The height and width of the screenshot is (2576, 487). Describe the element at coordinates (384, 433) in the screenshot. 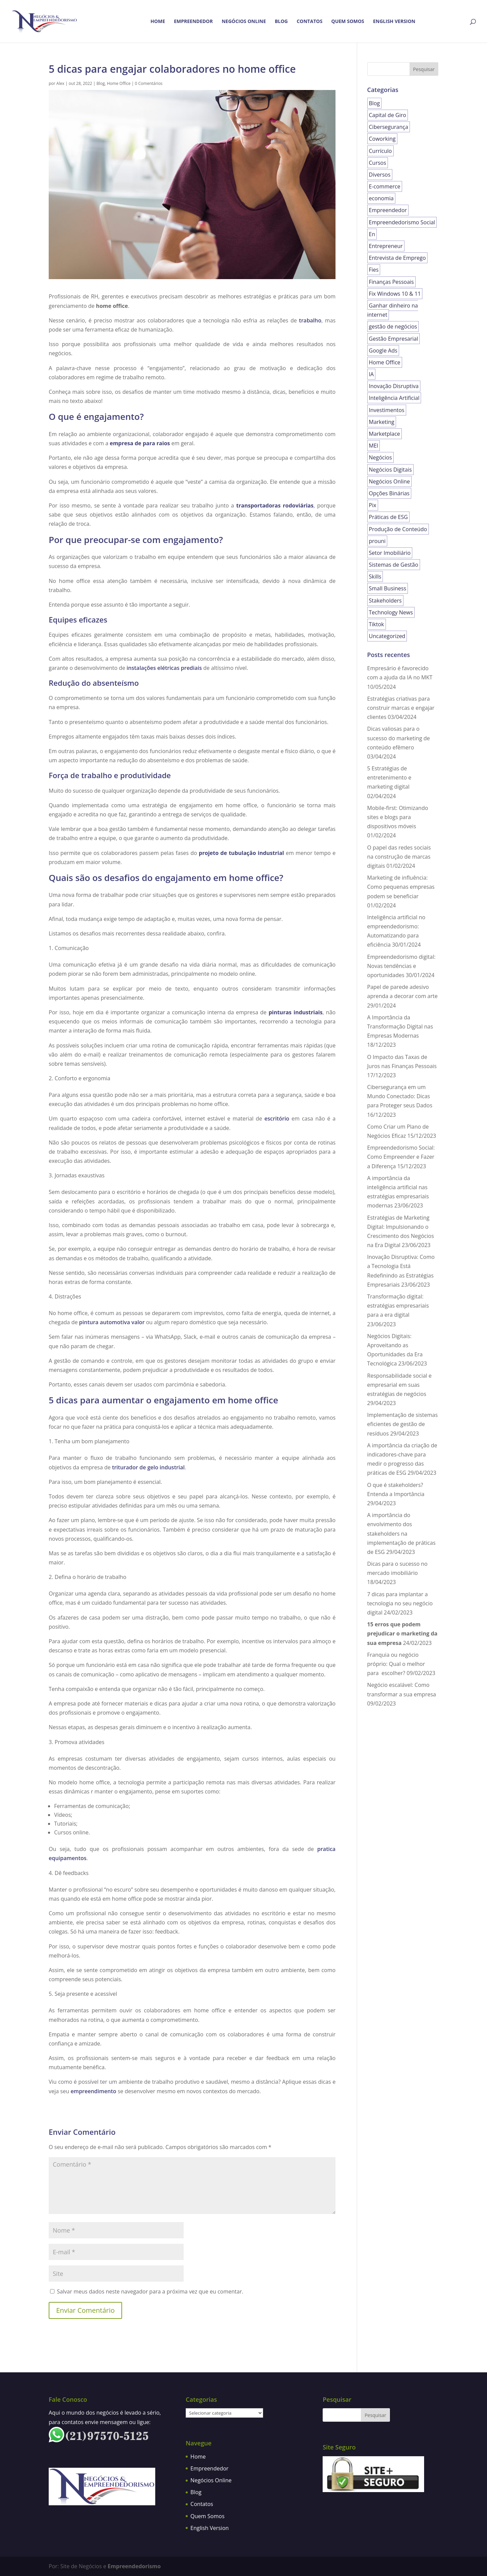

I see `Marketplace` at that location.